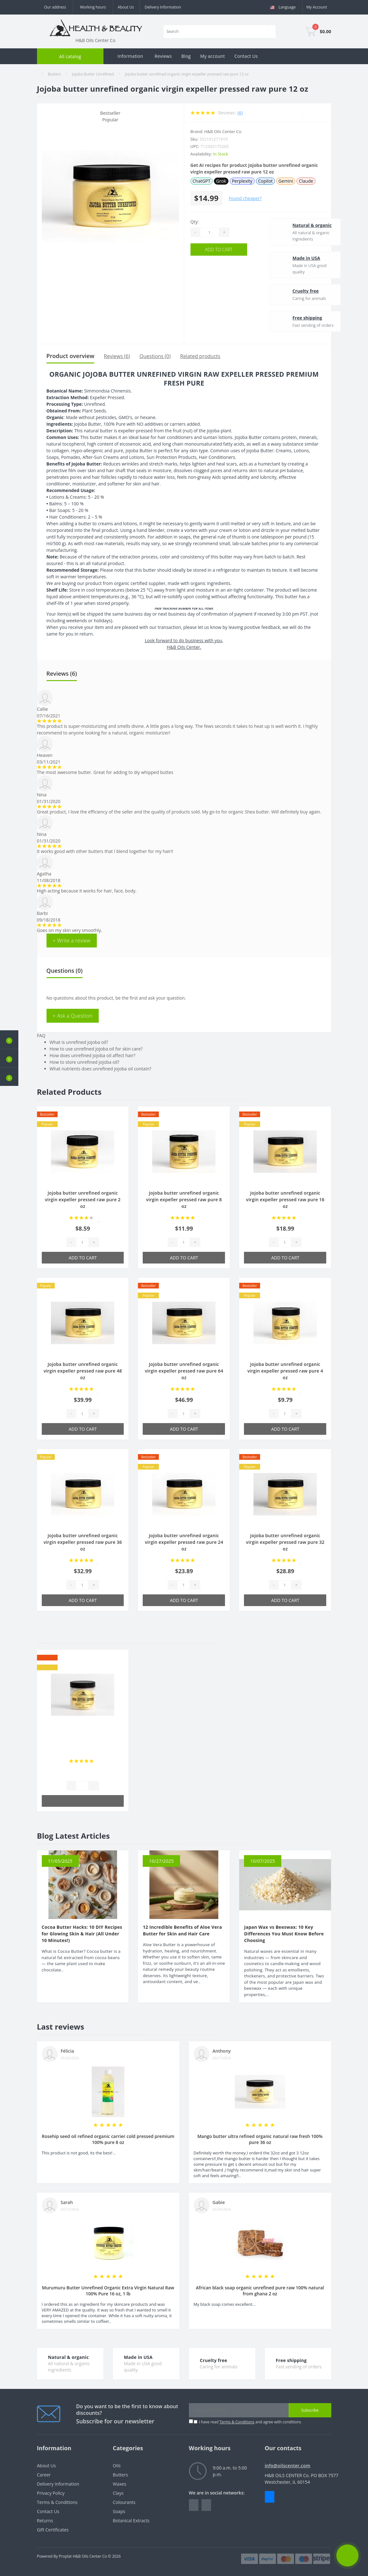 Image resolution: width=368 pixels, height=2576 pixels. Describe the element at coordinates (194, 222) in the screenshot. I see `Qty:` at that location.